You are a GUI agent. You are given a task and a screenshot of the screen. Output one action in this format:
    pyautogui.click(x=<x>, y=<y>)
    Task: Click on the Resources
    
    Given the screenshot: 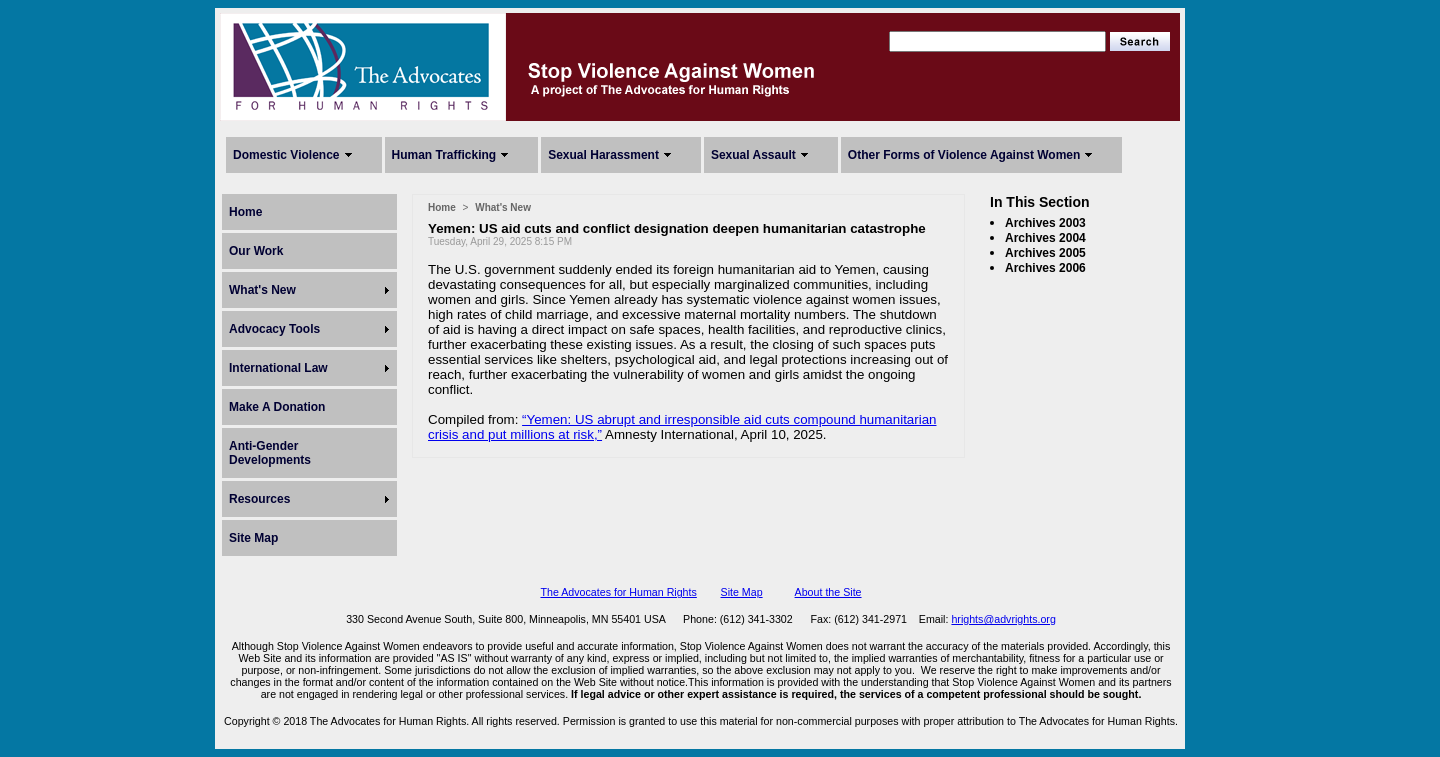 What is the action you would take?
    pyautogui.click(x=259, y=499)
    